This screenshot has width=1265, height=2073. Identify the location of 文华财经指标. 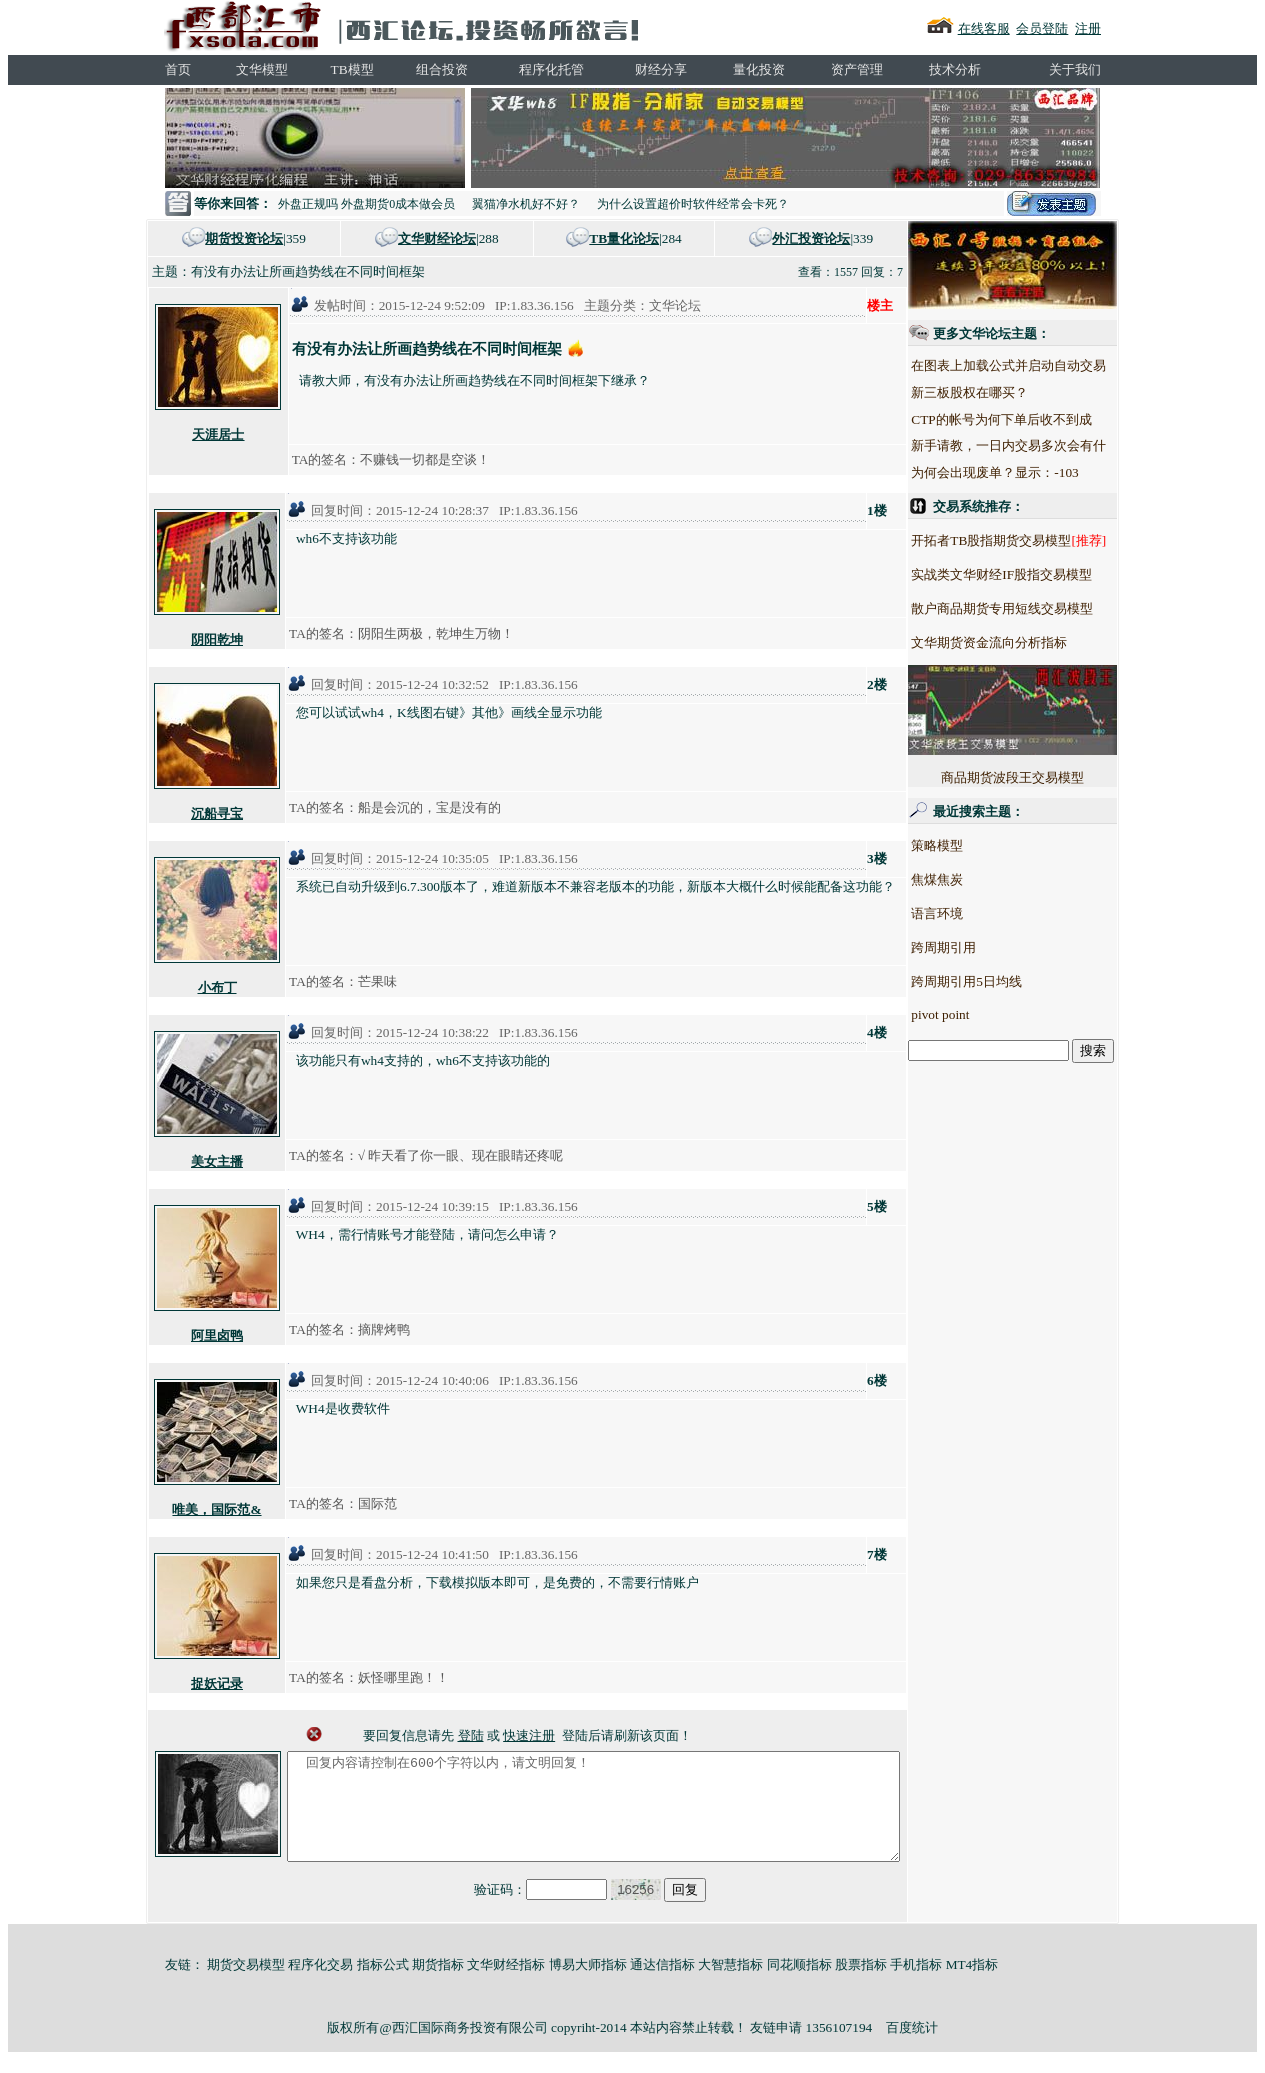
(506, 1985).